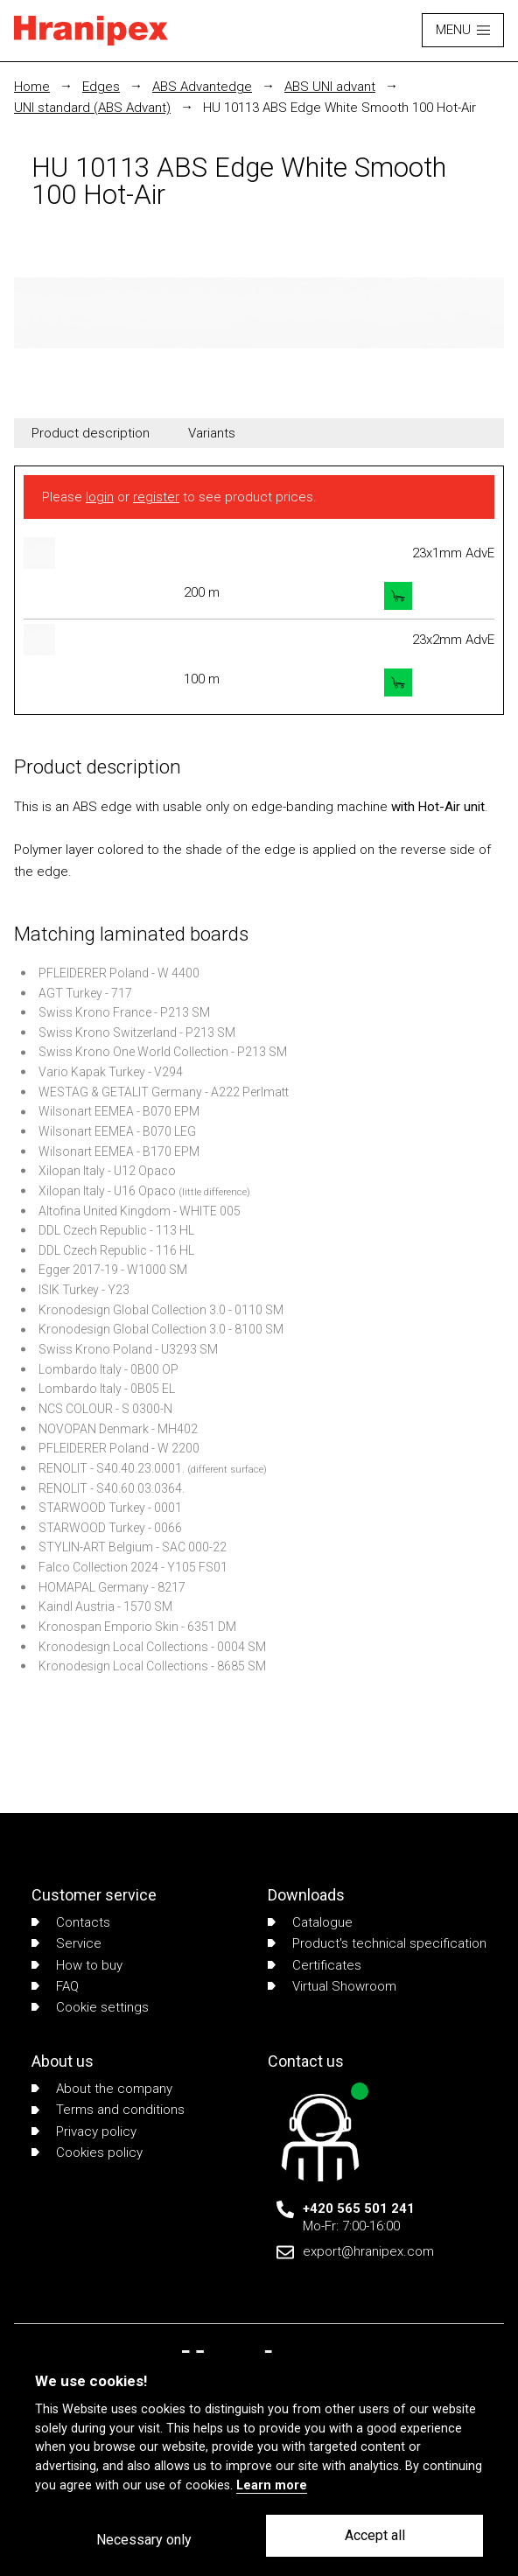 This screenshot has height=2576, width=518. I want to click on Service, so click(67, 1943).